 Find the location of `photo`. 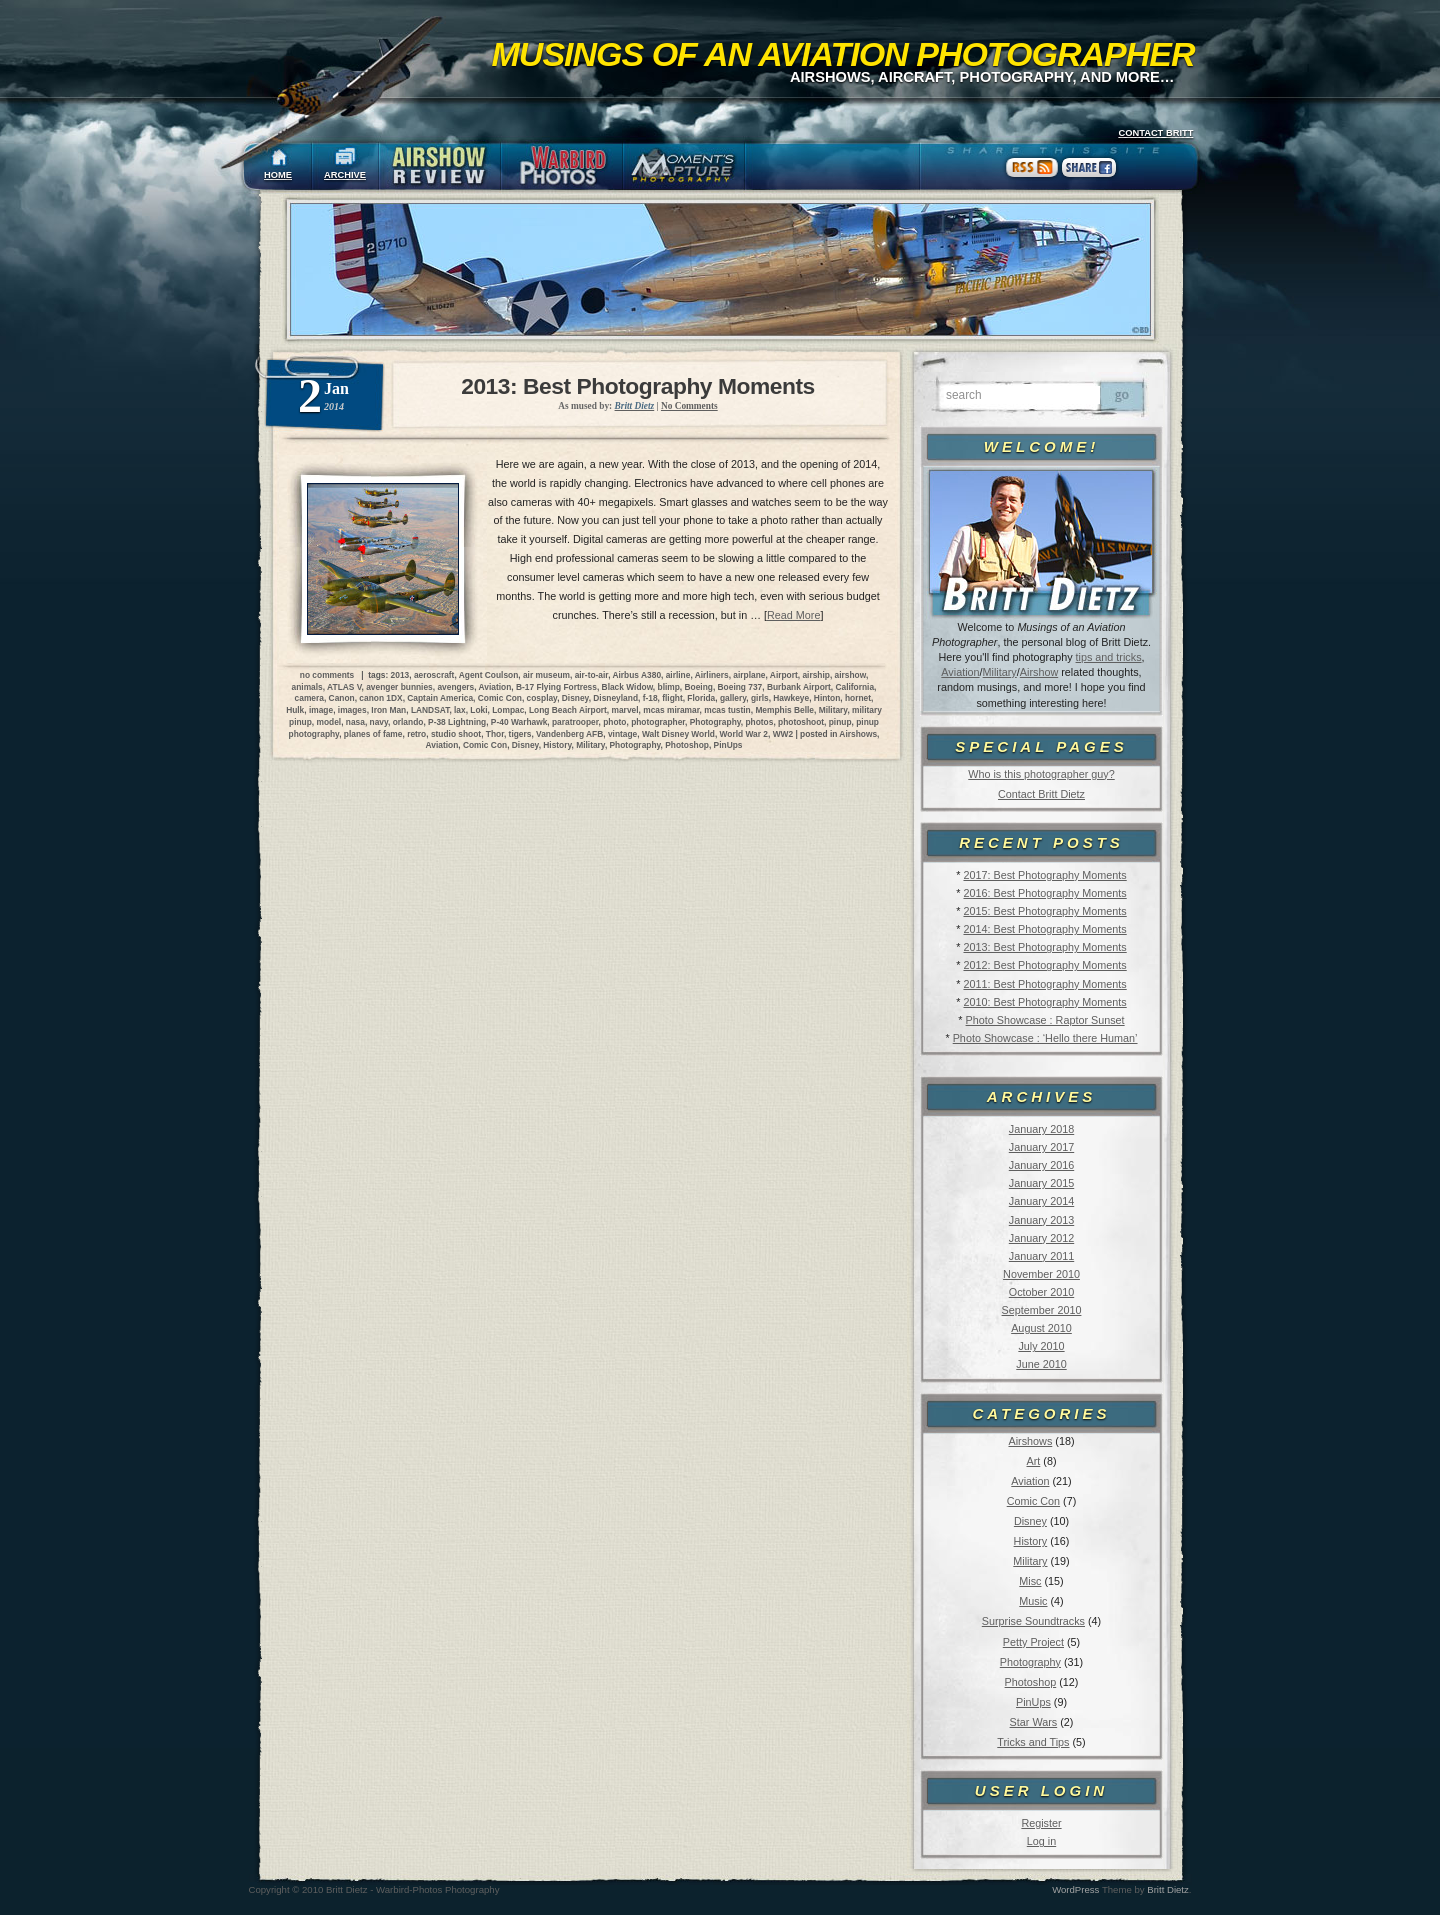

photo is located at coordinates (614, 722).